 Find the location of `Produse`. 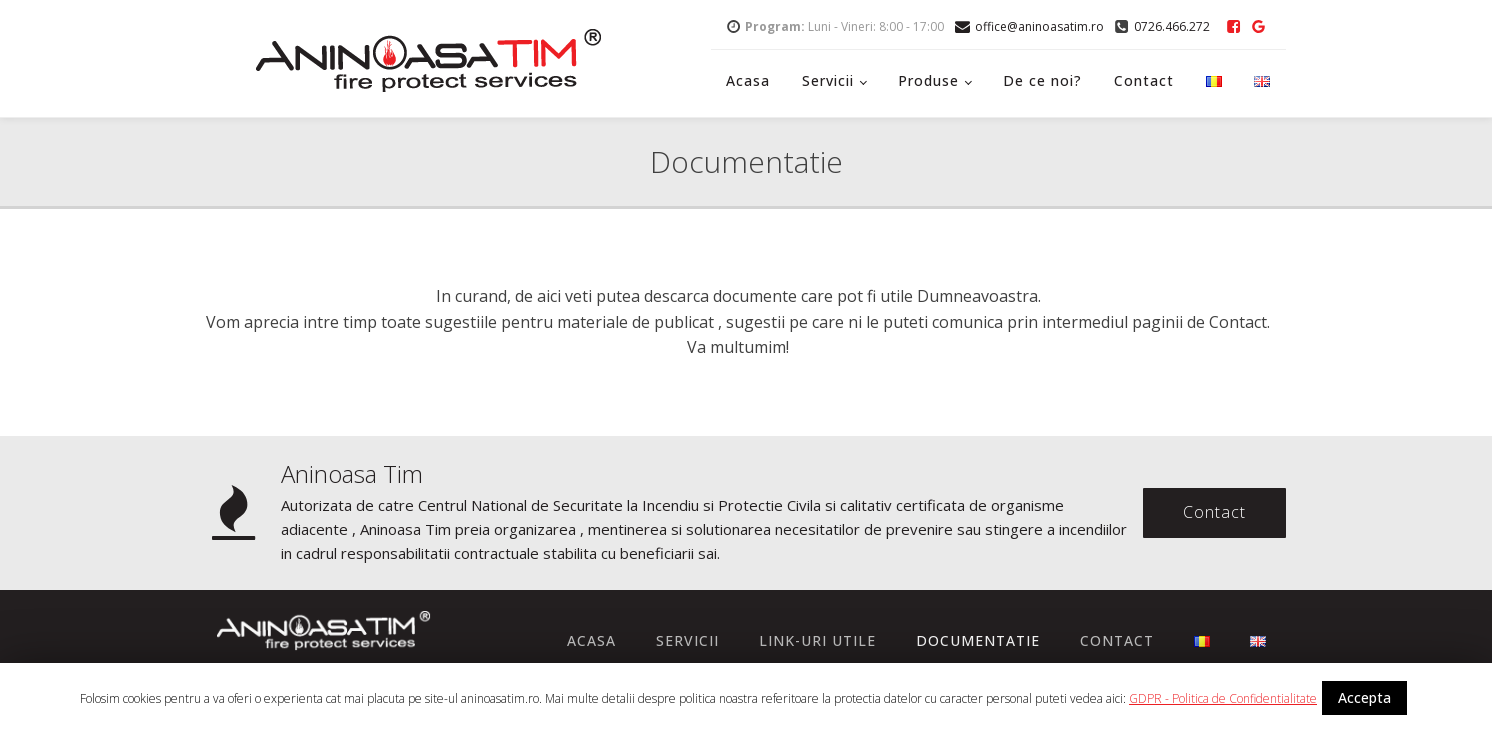

Produse is located at coordinates (928, 80).